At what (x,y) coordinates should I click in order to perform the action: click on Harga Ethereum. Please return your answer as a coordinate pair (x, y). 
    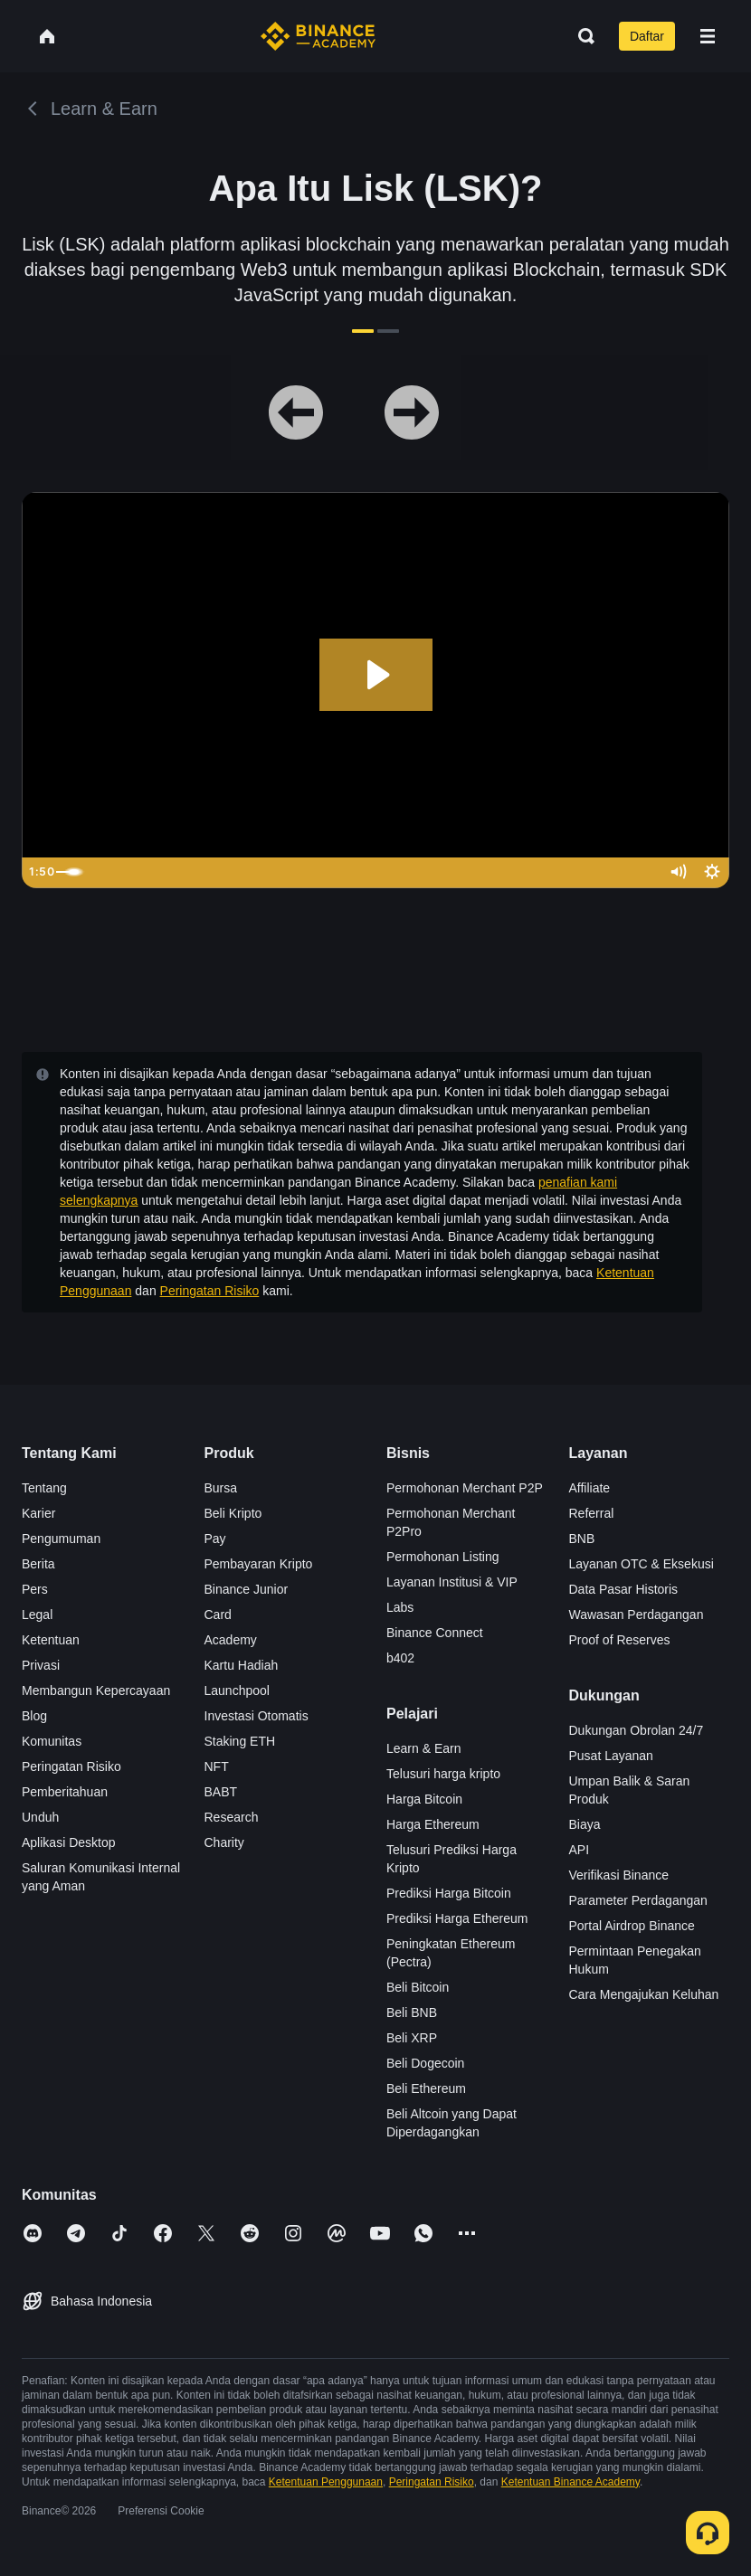
    Looking at the image, I should click on (433, 1824).